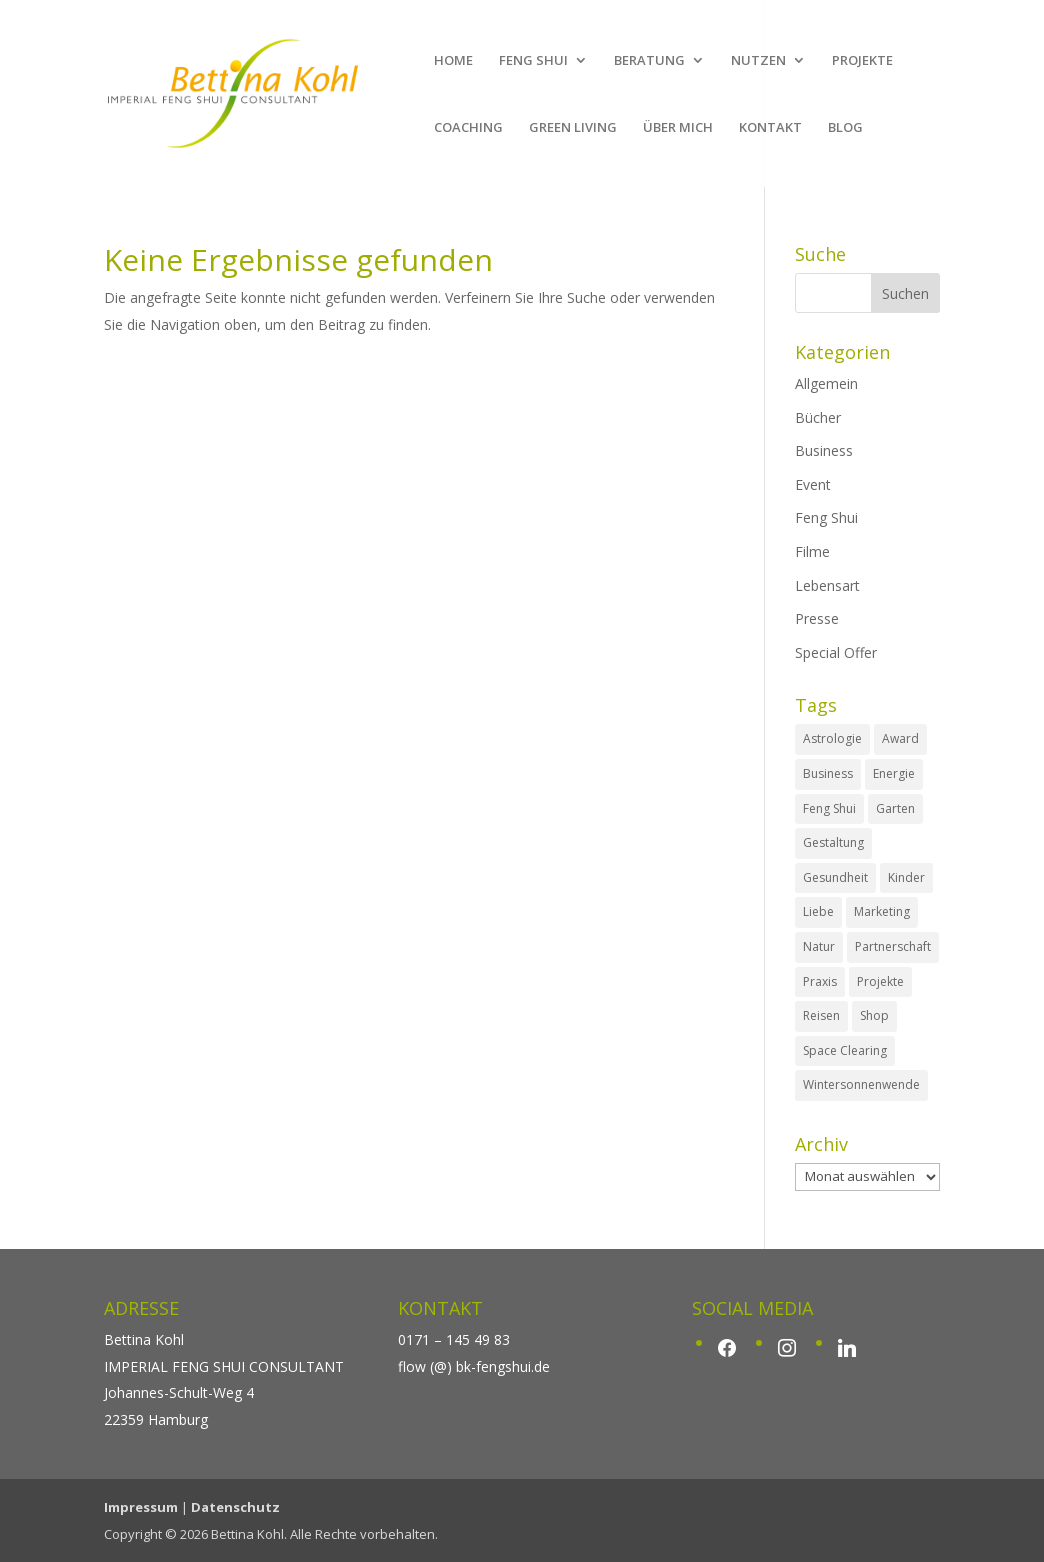  Describe the element at coordinates (826, 383) in the screenshot. I see `Allgemein` at that location.